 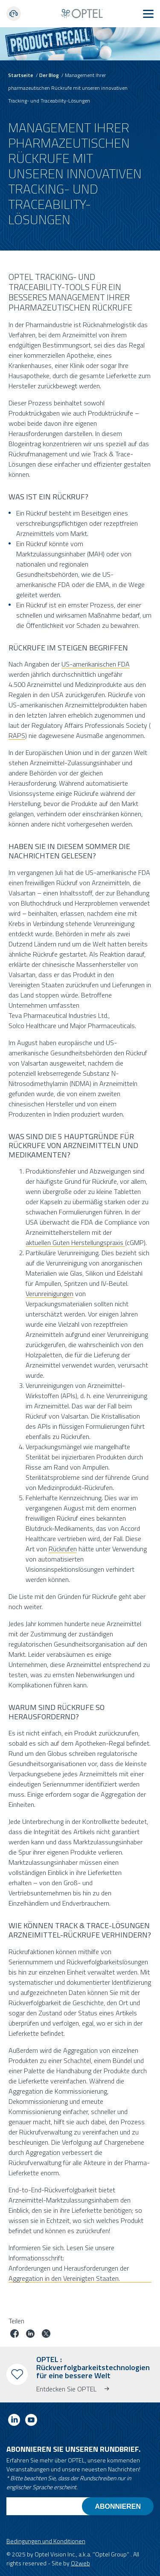 I want to click on Verunreinigungen, so click(x=49, y=1293).